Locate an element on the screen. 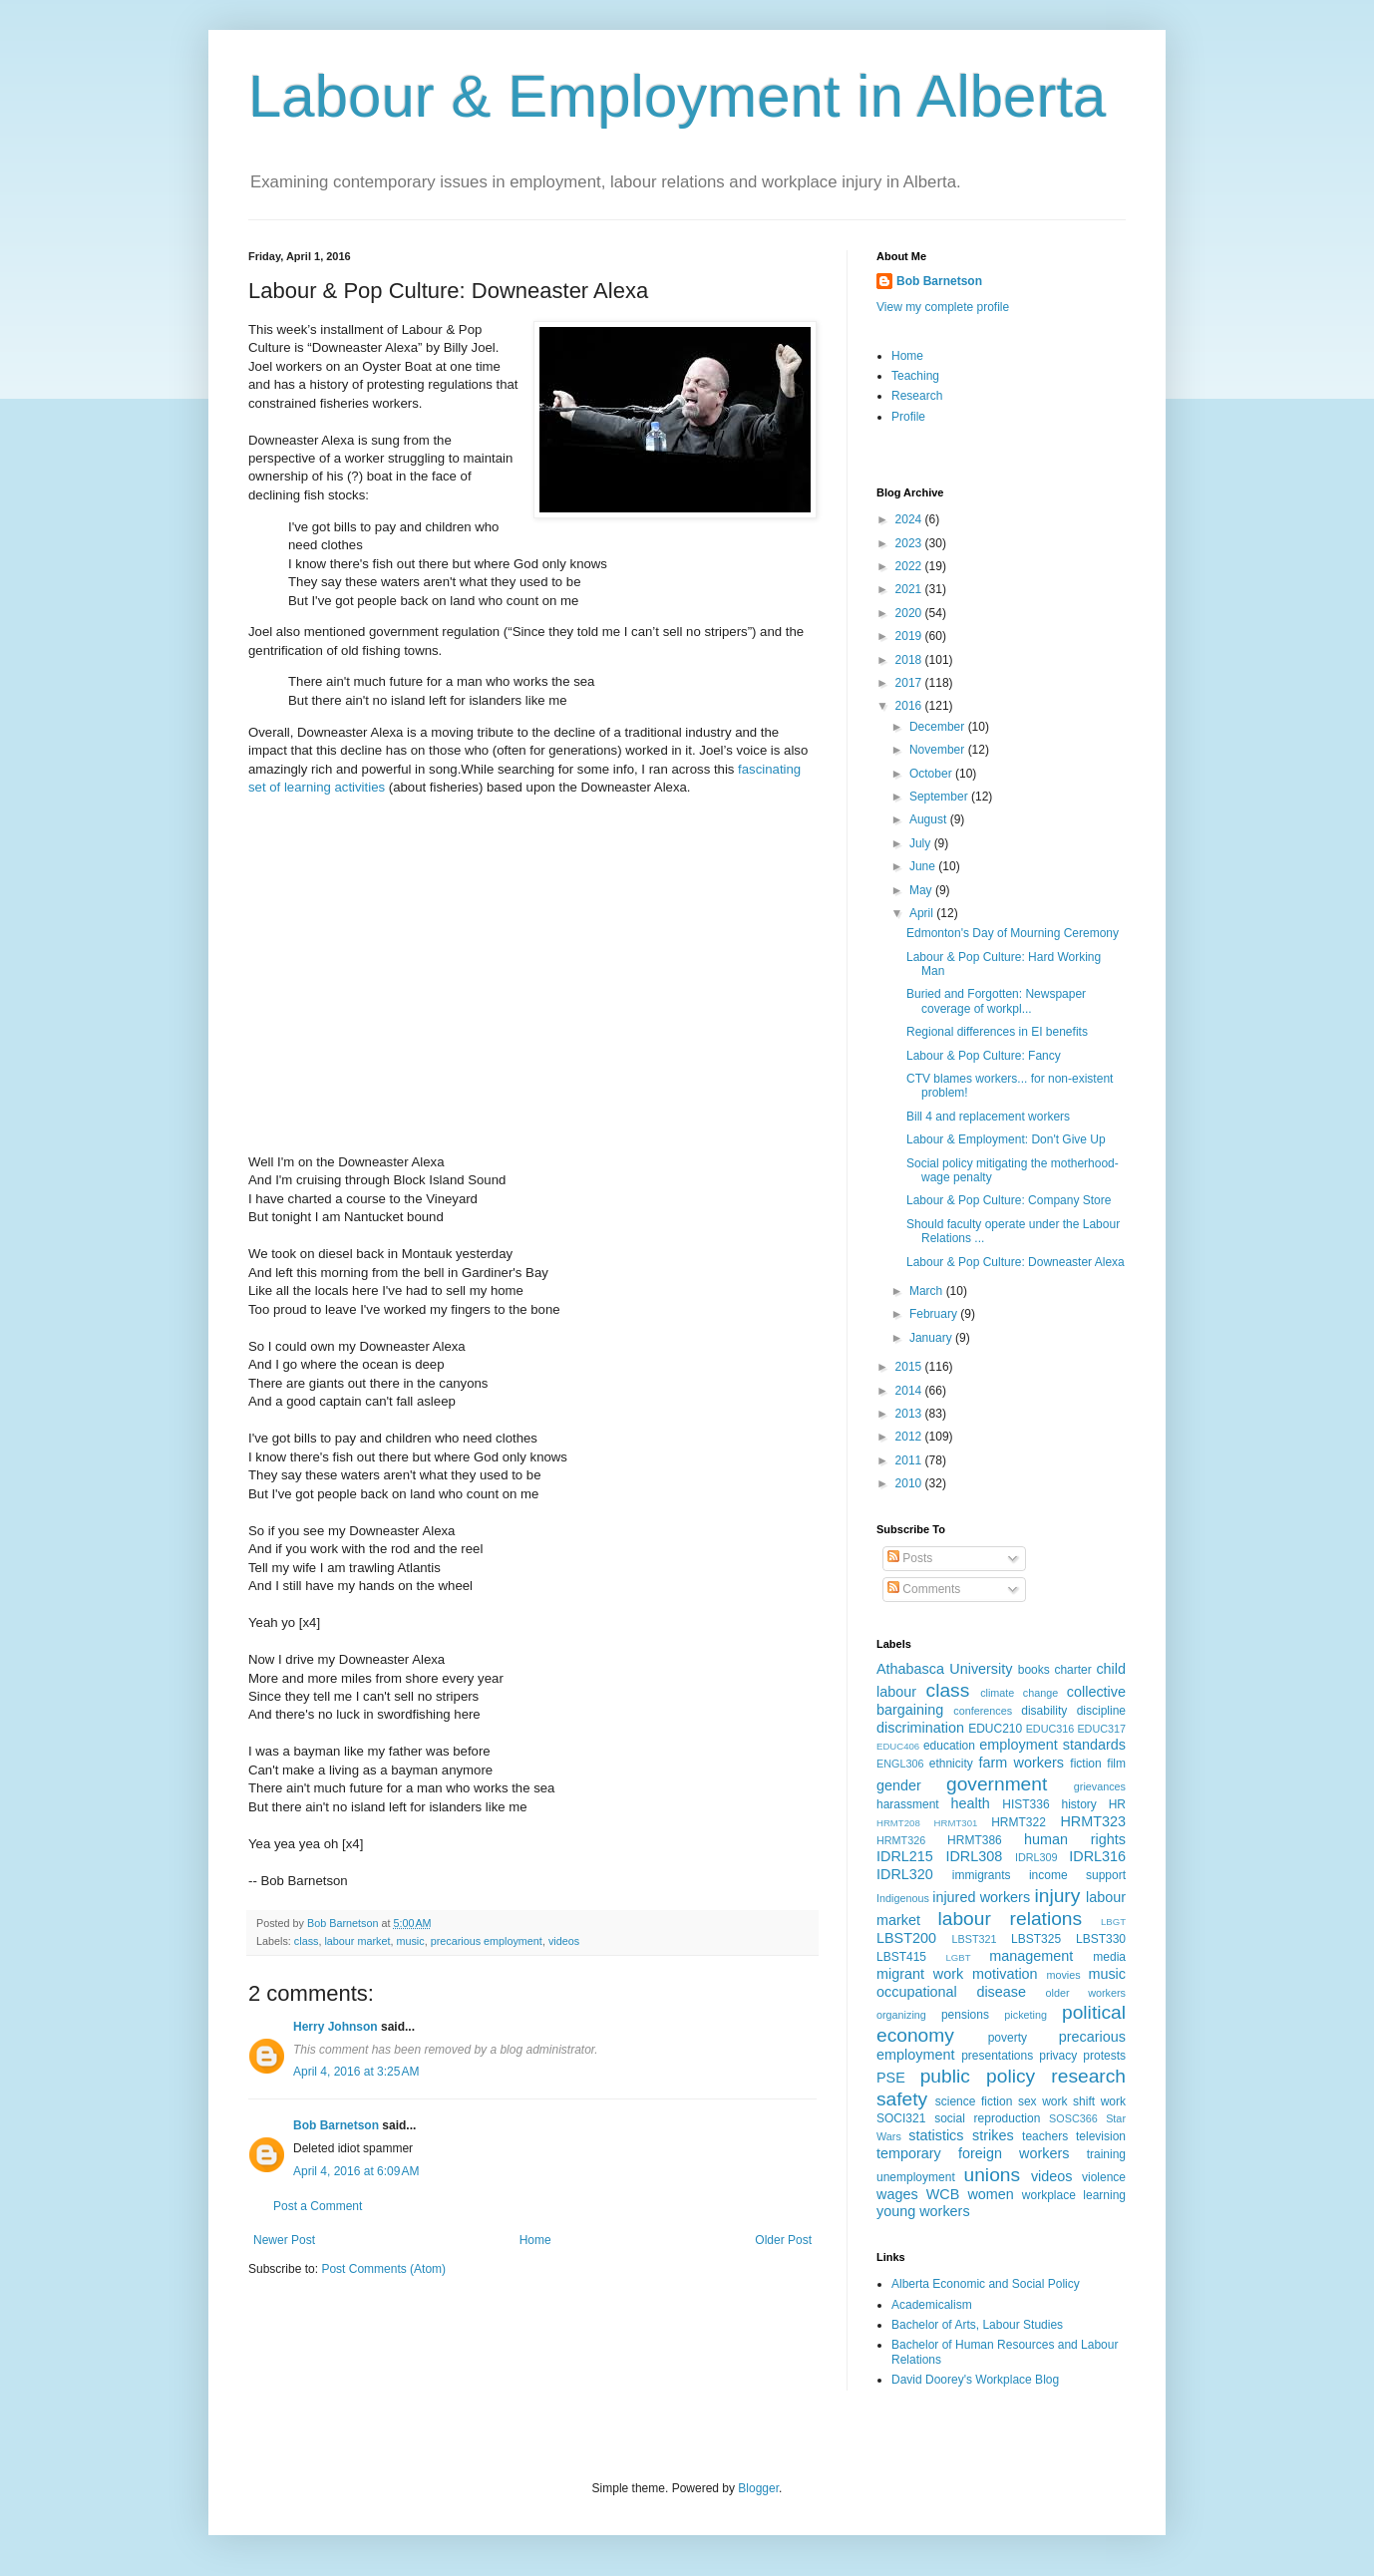 The width and height of the screenshot is (1374, 2576). Profile is located at coordinates (908, 417).